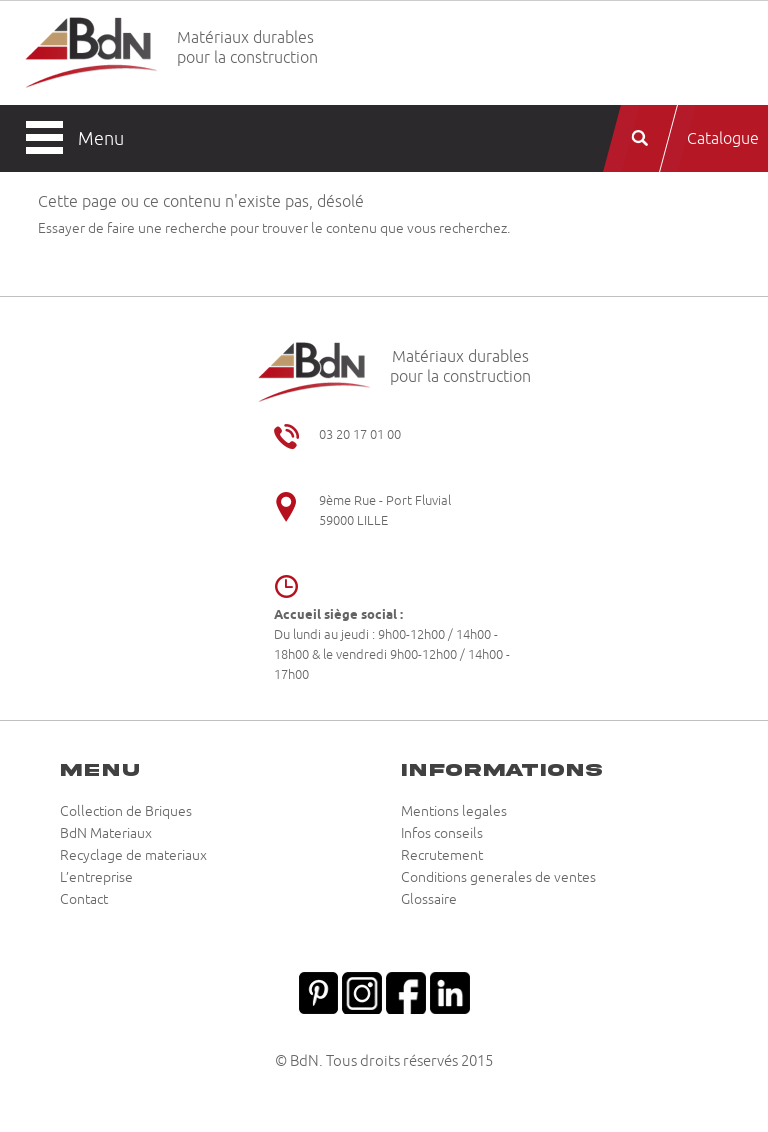 This screenshot has height=1132, width=768. What do you see at coordinates (96, 878) in the screenshot?
I see `L’entreprise` at bounding box center [96, 878].